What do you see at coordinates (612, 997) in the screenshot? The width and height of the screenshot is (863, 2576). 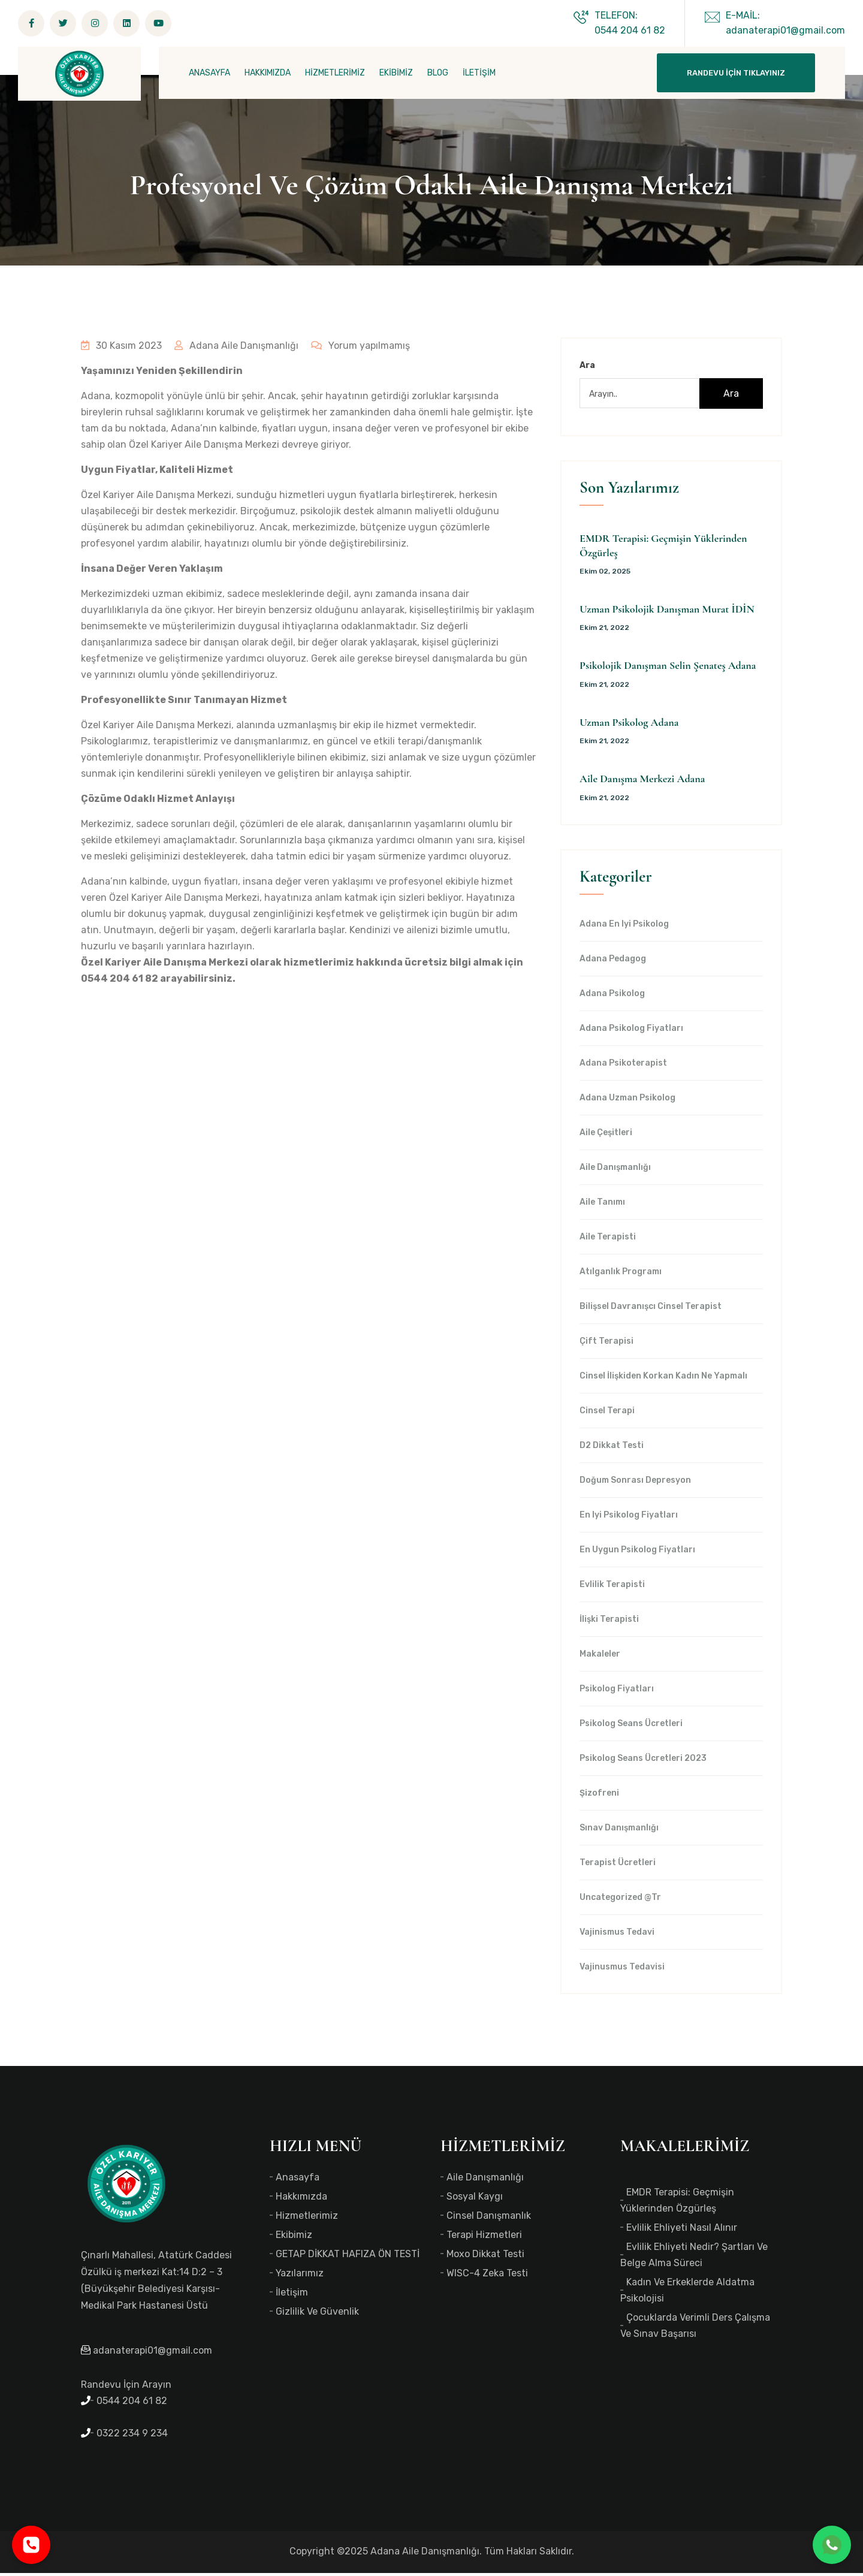 I see `Adana Psikolog` at bounding box center [612, 997].